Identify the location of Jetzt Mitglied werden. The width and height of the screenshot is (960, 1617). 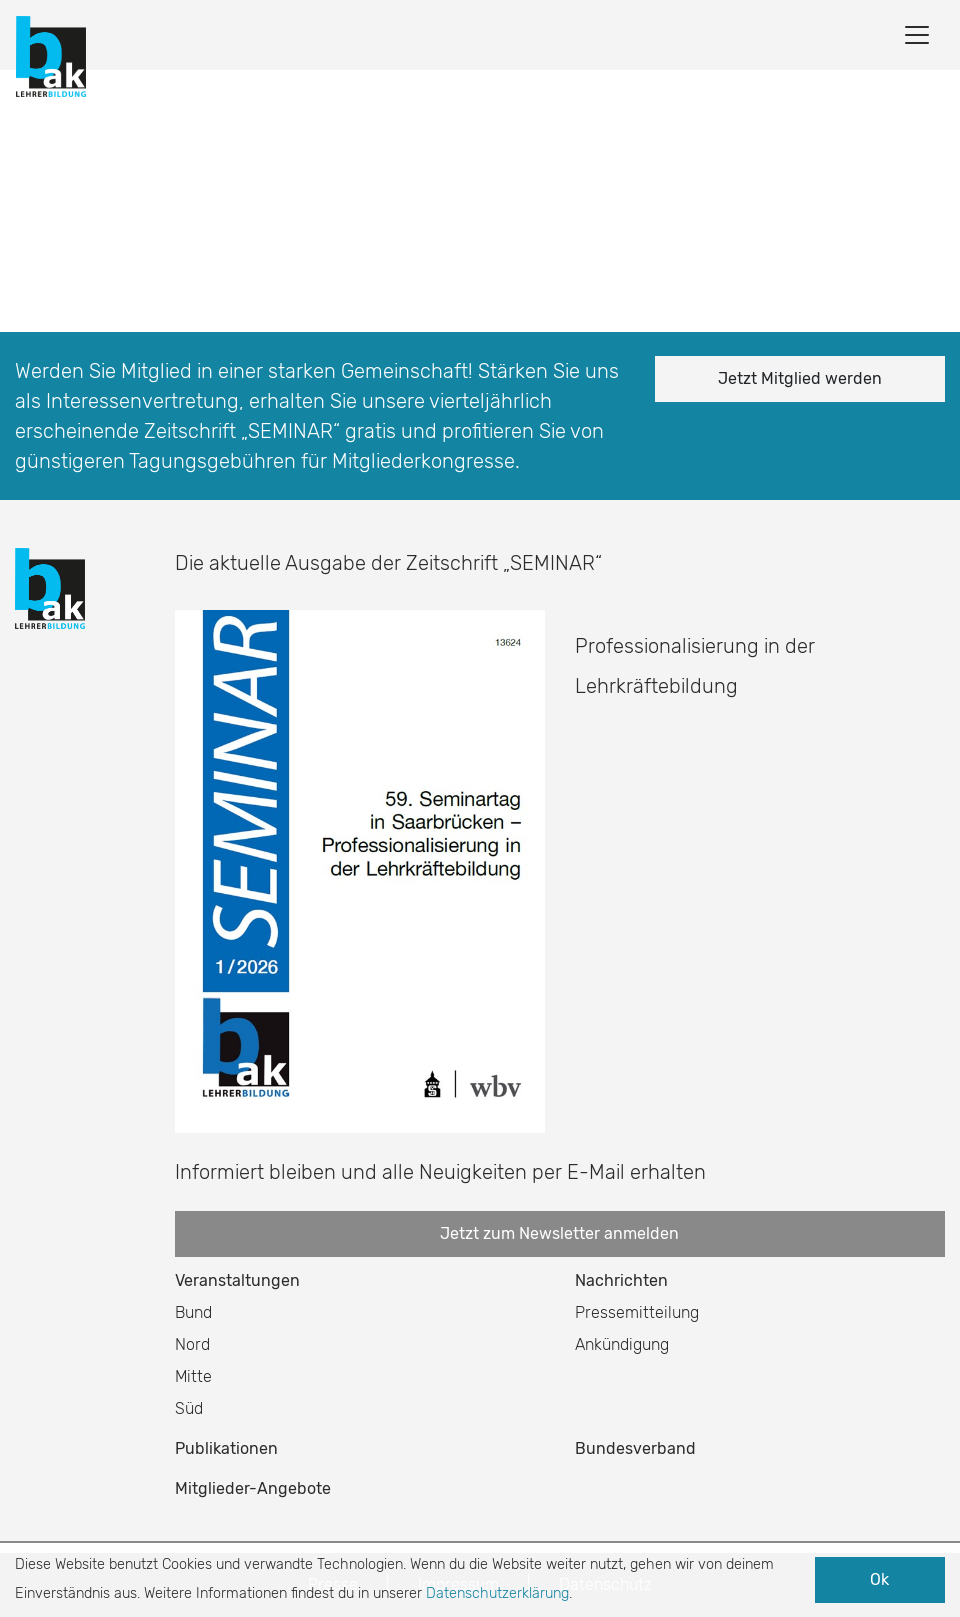
(800, 378).